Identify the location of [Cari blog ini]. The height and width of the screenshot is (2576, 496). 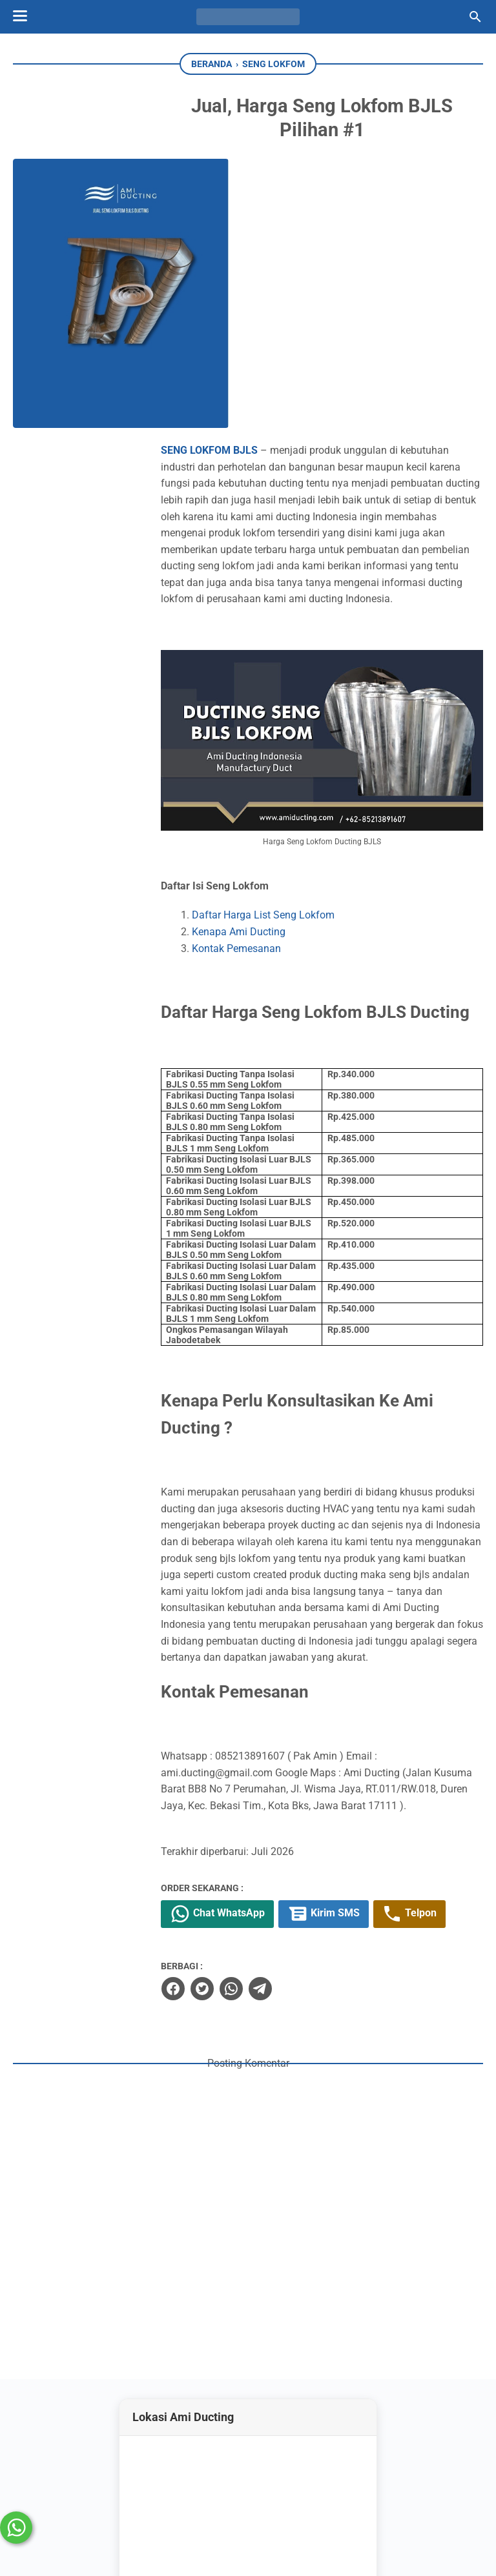
(475, 17).